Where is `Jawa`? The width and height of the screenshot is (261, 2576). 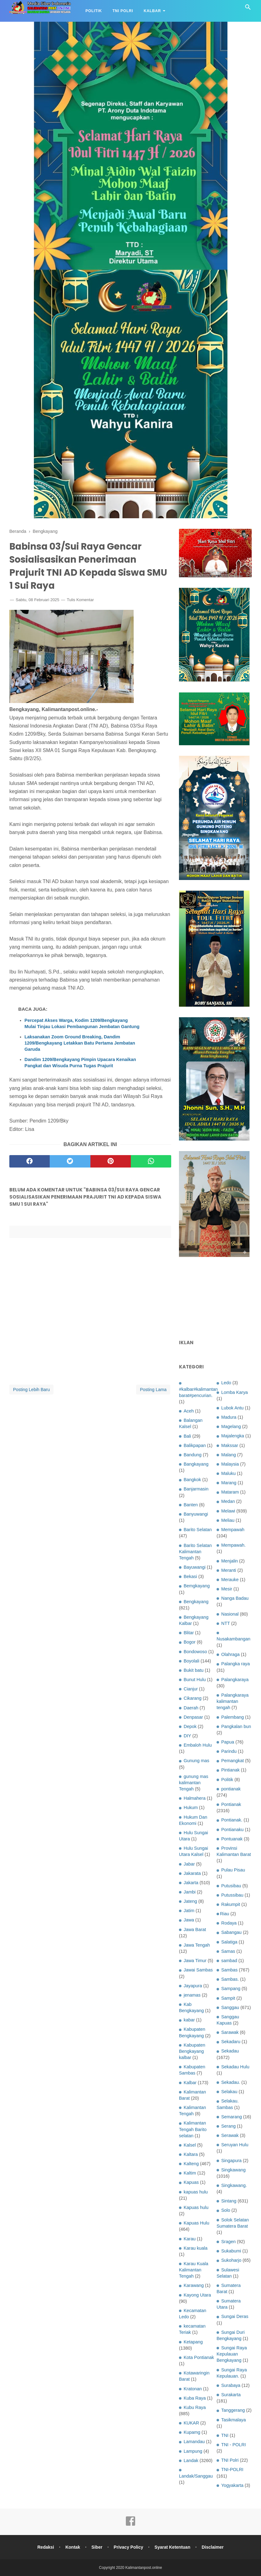 Jawa is located at coordinates (189, 1919).